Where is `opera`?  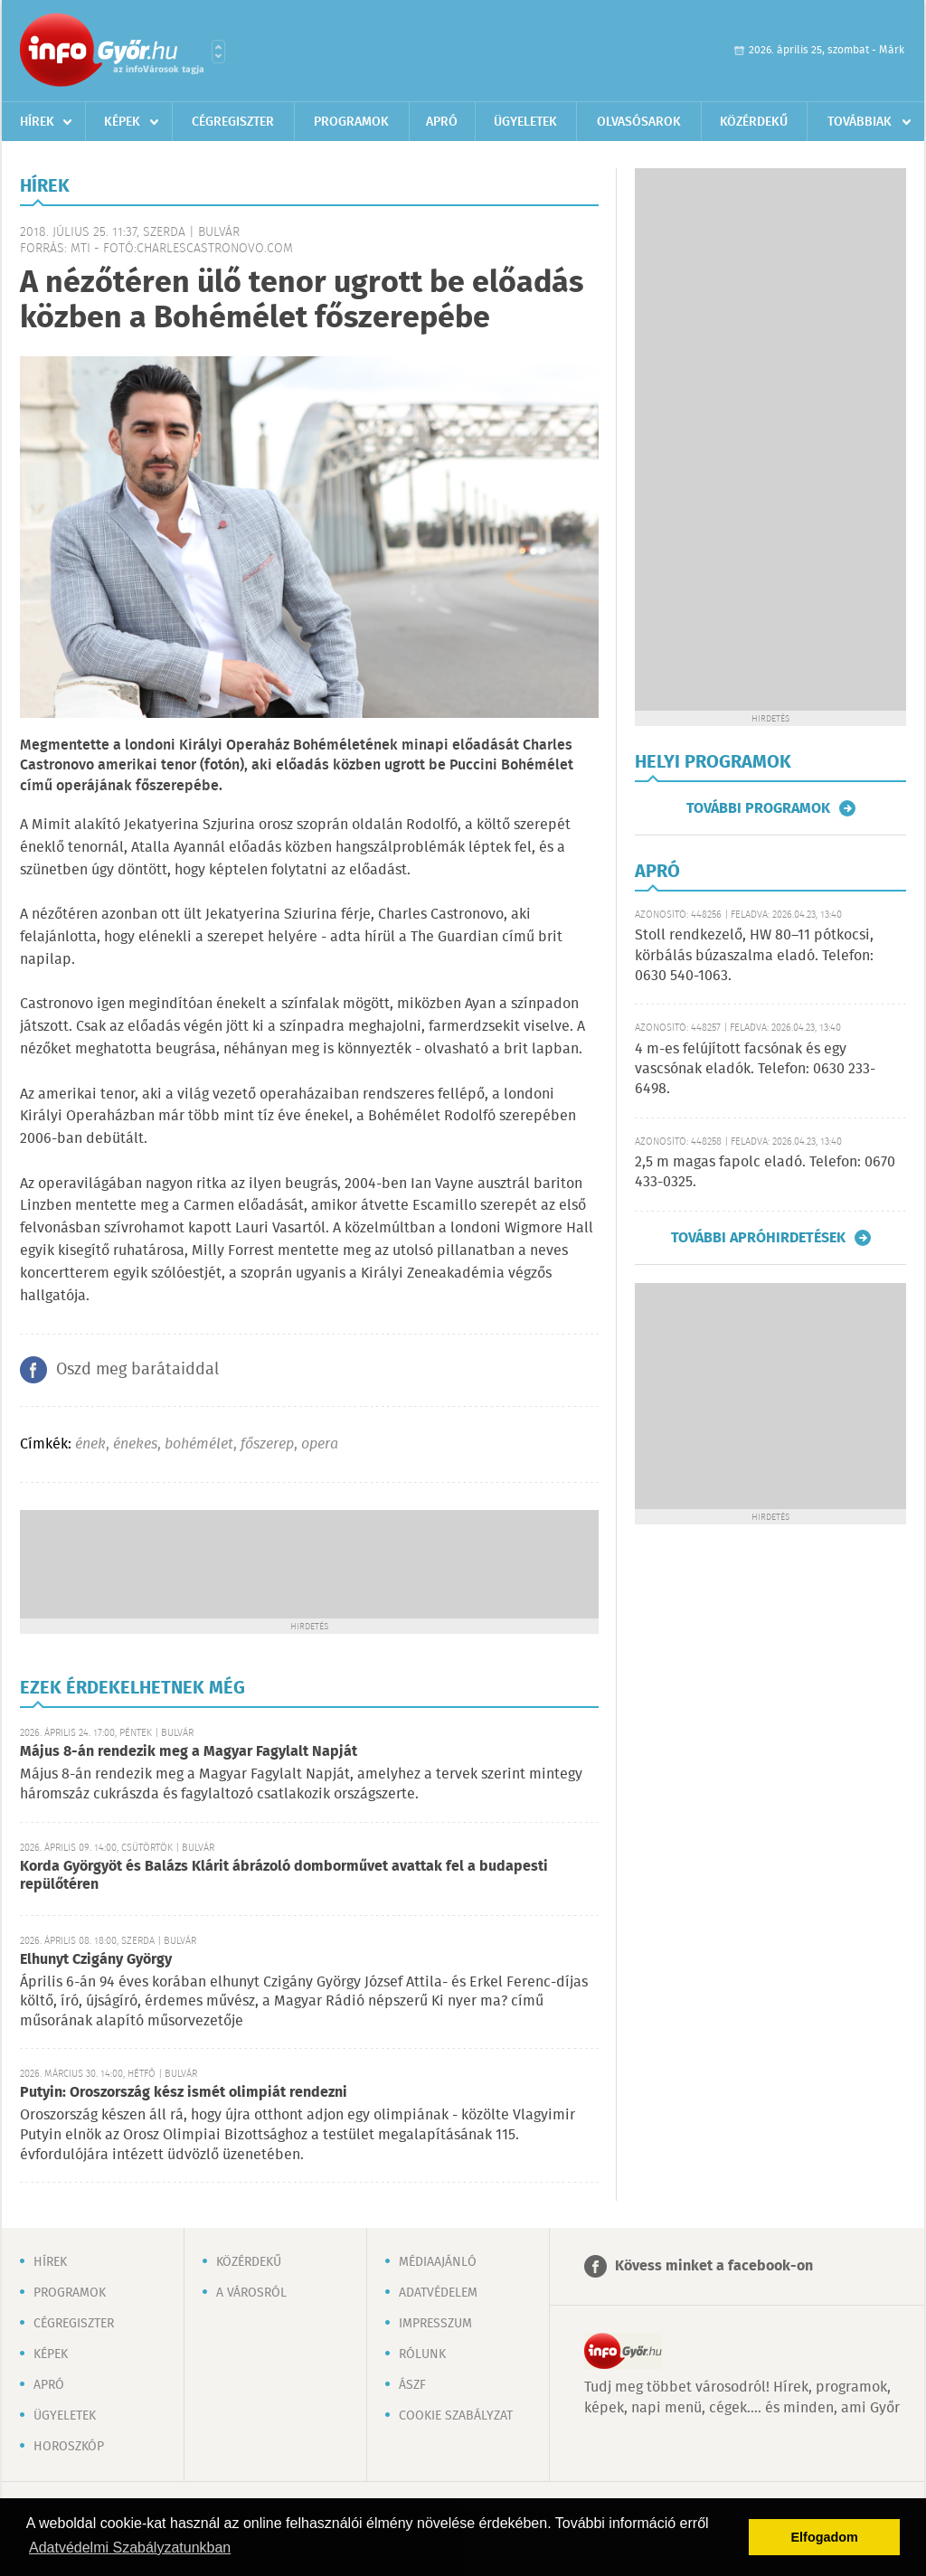 opera is located at coordinates (319, 1444).